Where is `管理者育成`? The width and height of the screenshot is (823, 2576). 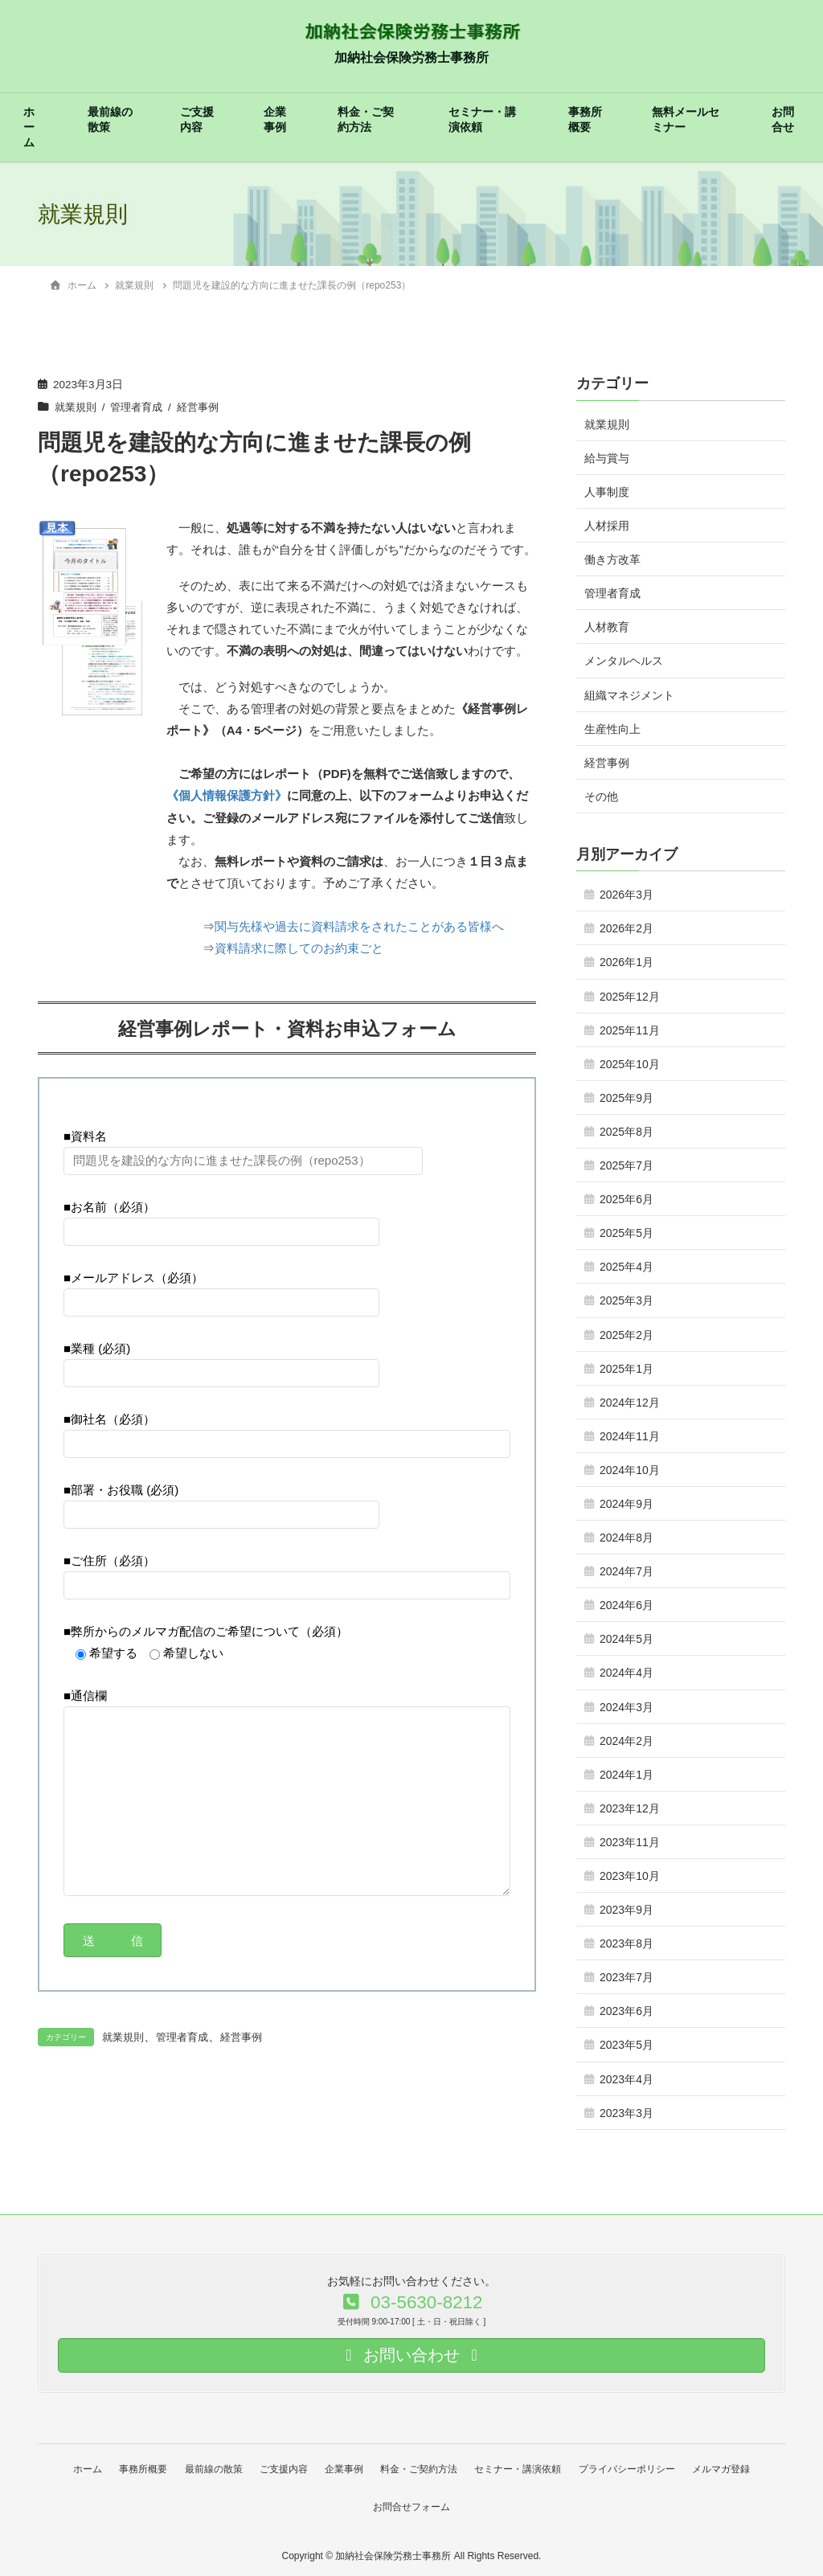
管理者育成 is located at coordinates (141, 407).